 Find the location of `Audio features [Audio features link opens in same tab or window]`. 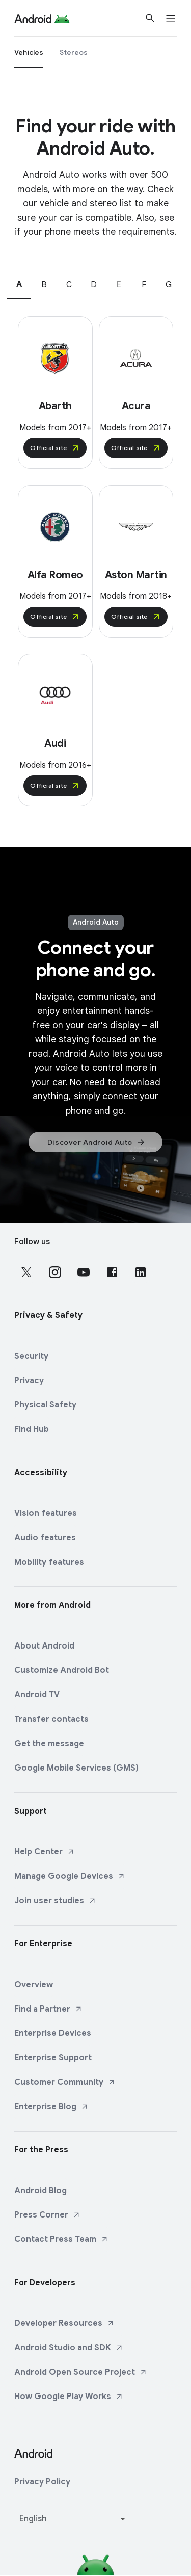

Audio features [Audio features link opens in same tab or window] is located at coordinates (45, 1538).